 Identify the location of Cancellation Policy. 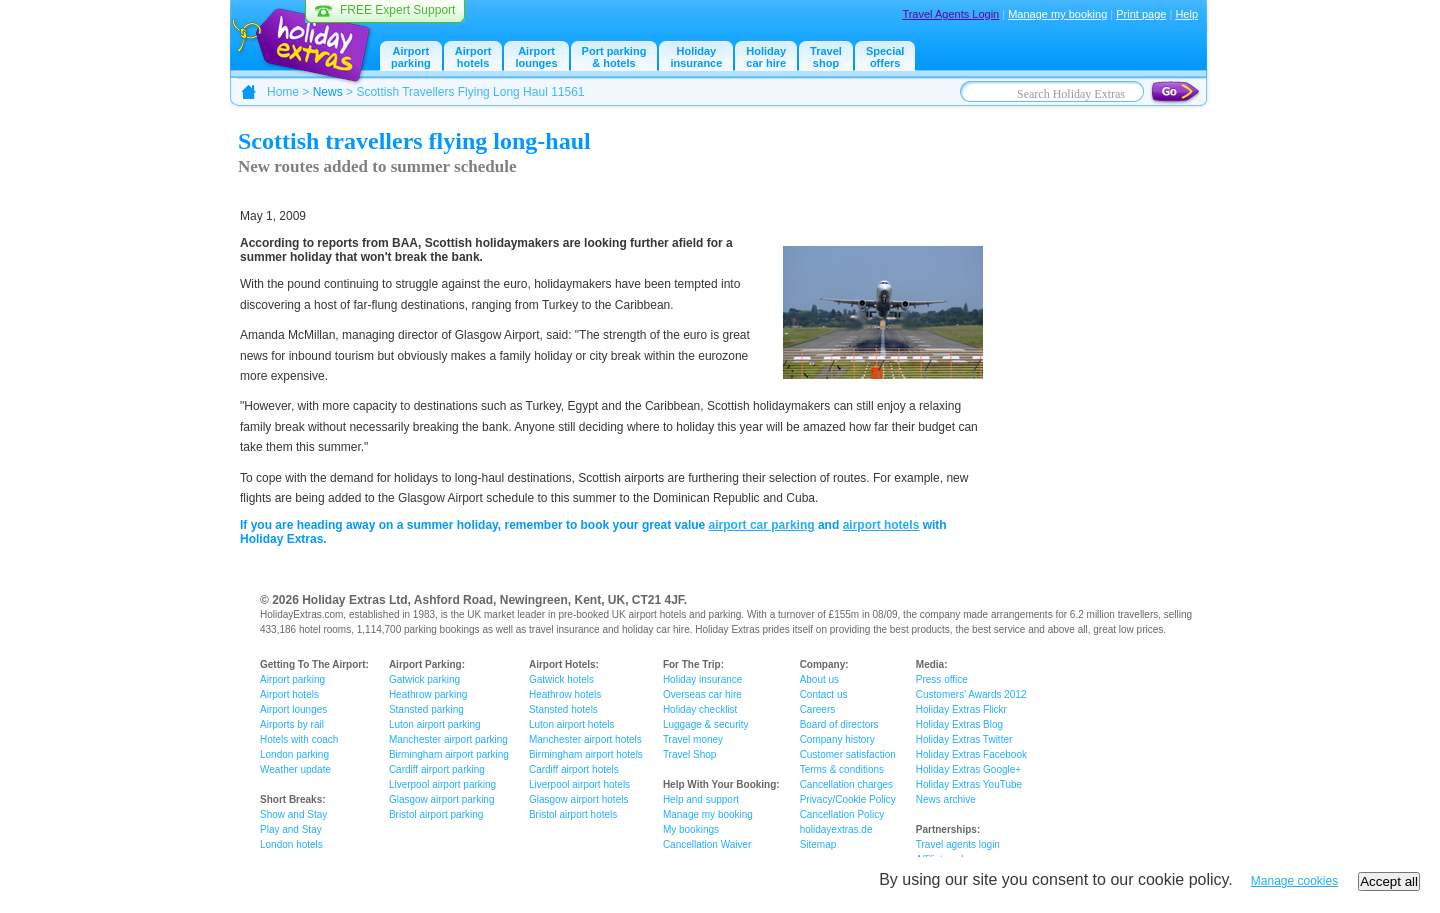
(842, 814).